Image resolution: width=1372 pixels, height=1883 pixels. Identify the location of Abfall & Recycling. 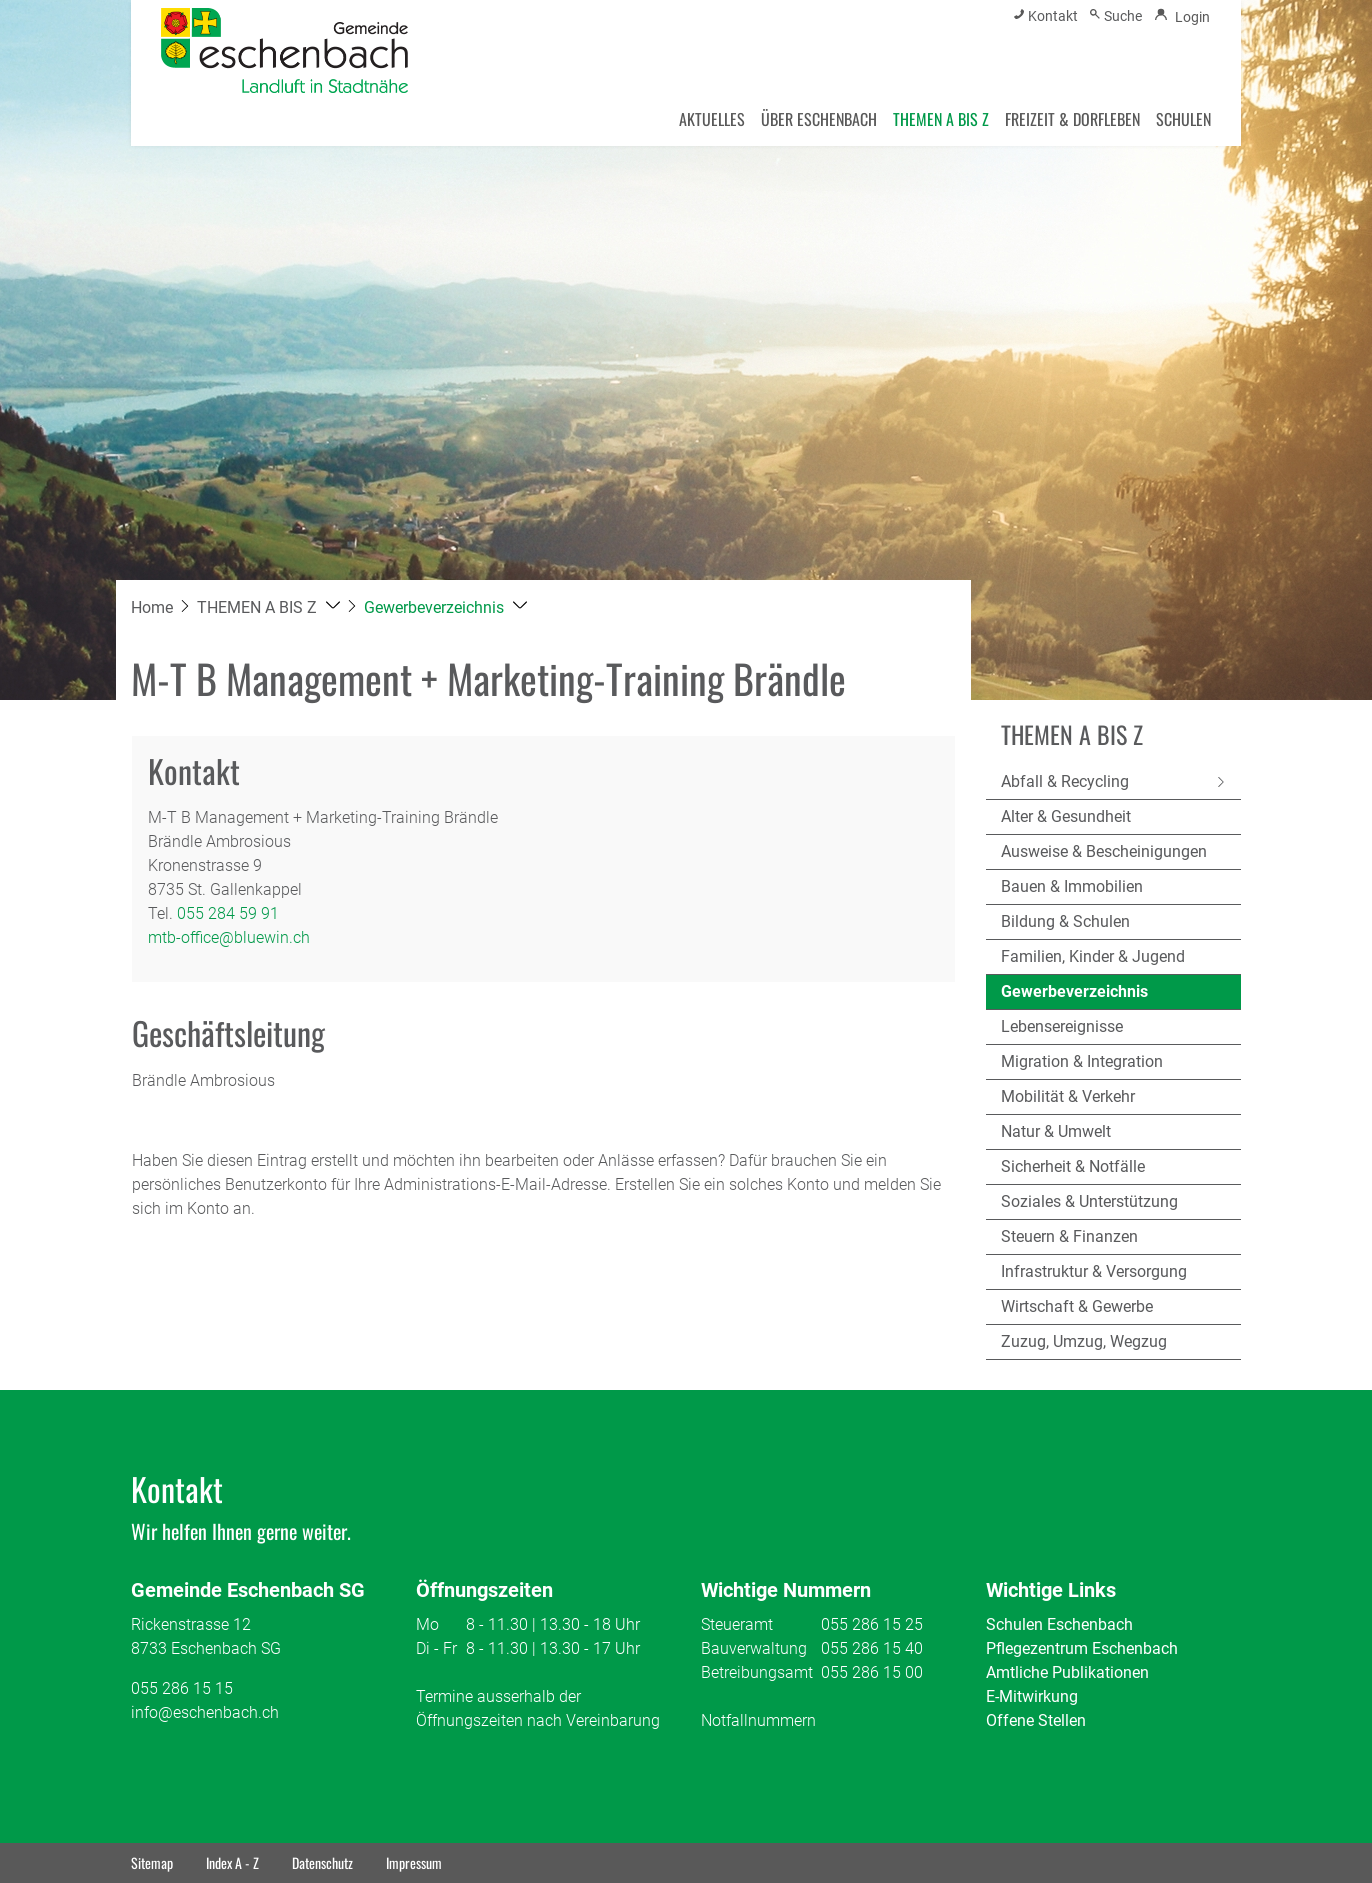
(1065, 781).